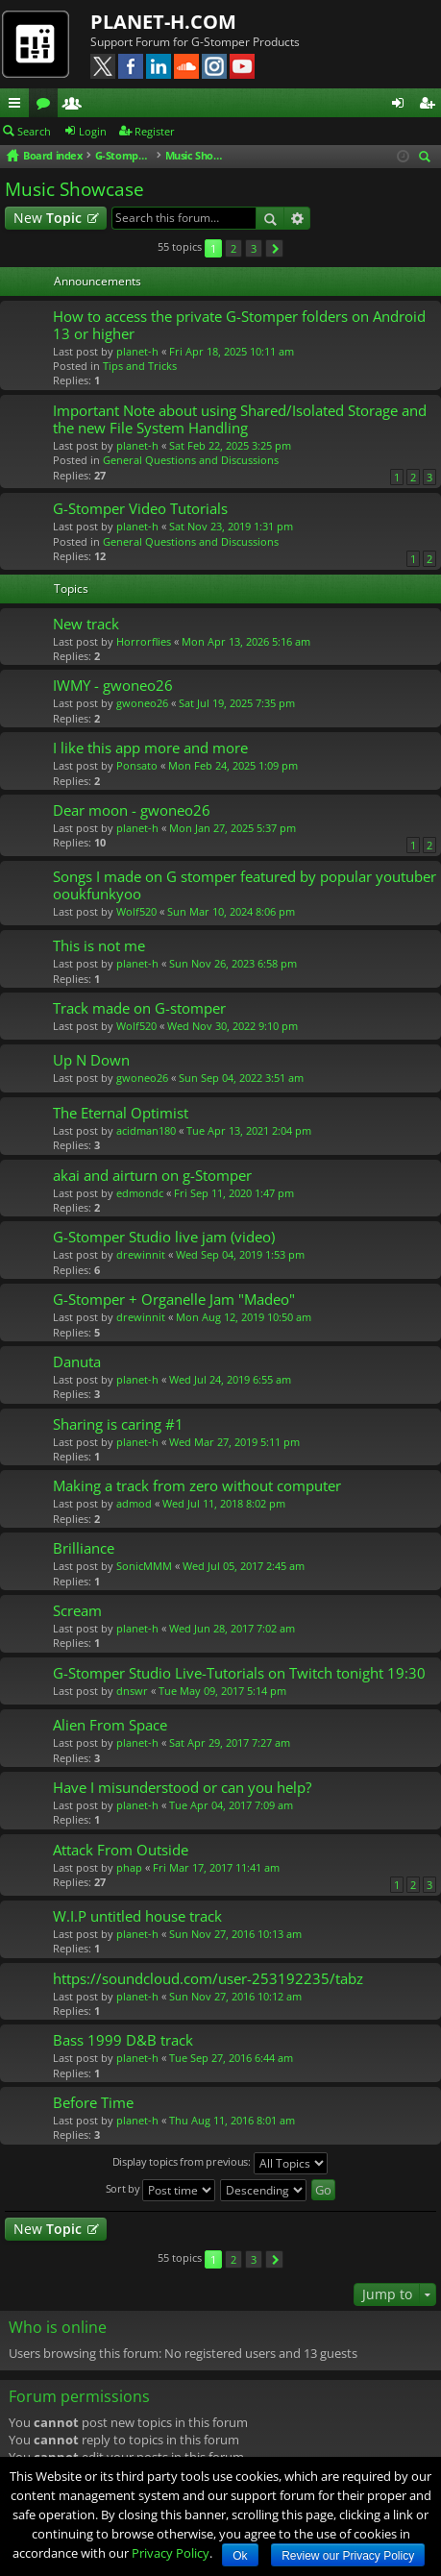 The width and height of the screenshot is (441, 2576). I want to click on Wed Jul 05, 2017 2:45 am, so click(244, 1565).